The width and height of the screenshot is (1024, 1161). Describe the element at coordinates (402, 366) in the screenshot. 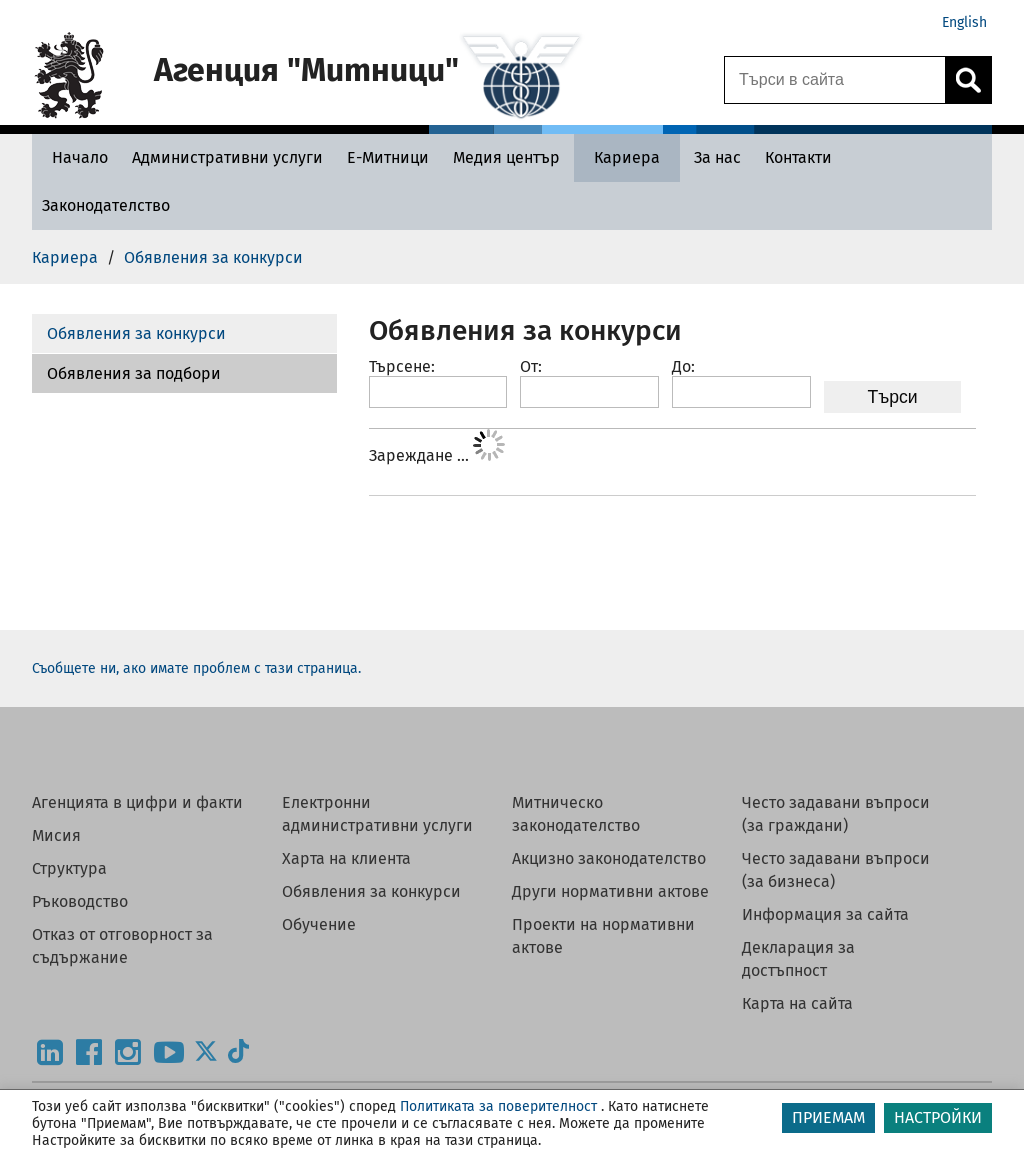

I see `Търсене:` at that location.